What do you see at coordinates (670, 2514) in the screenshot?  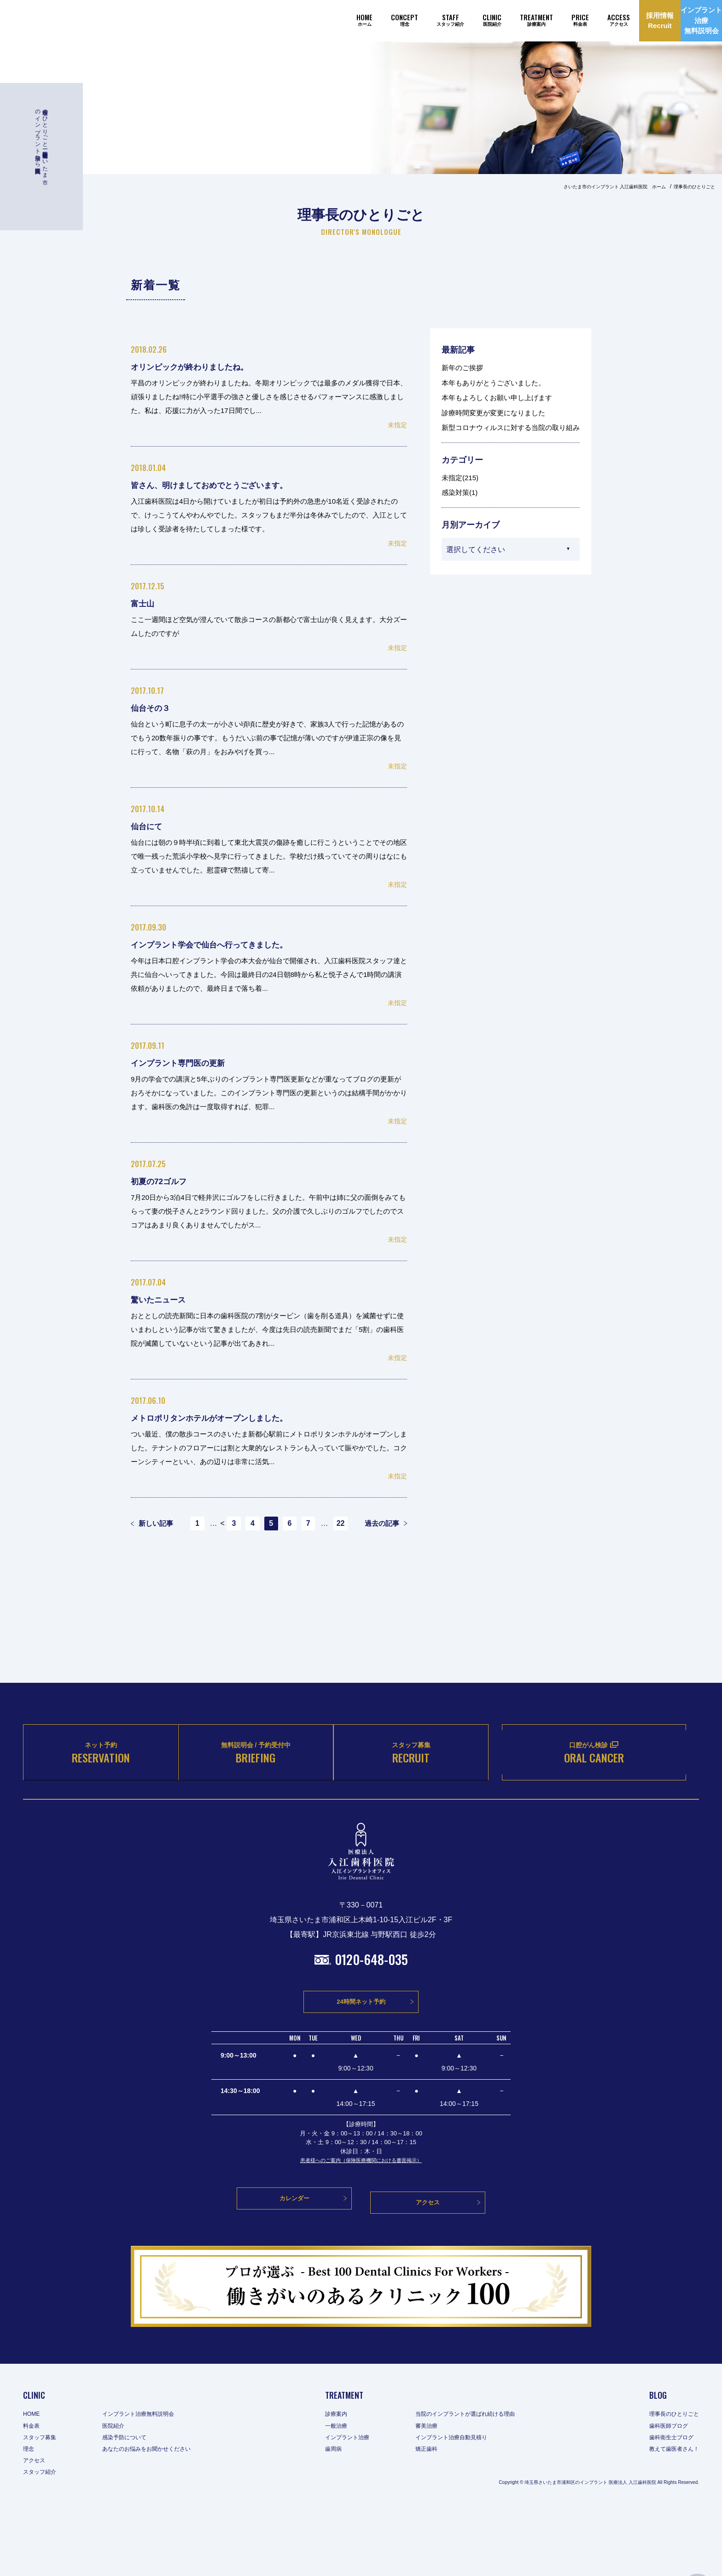 I see `教えて歯医者さん！` at bounding box center [670, 2514].